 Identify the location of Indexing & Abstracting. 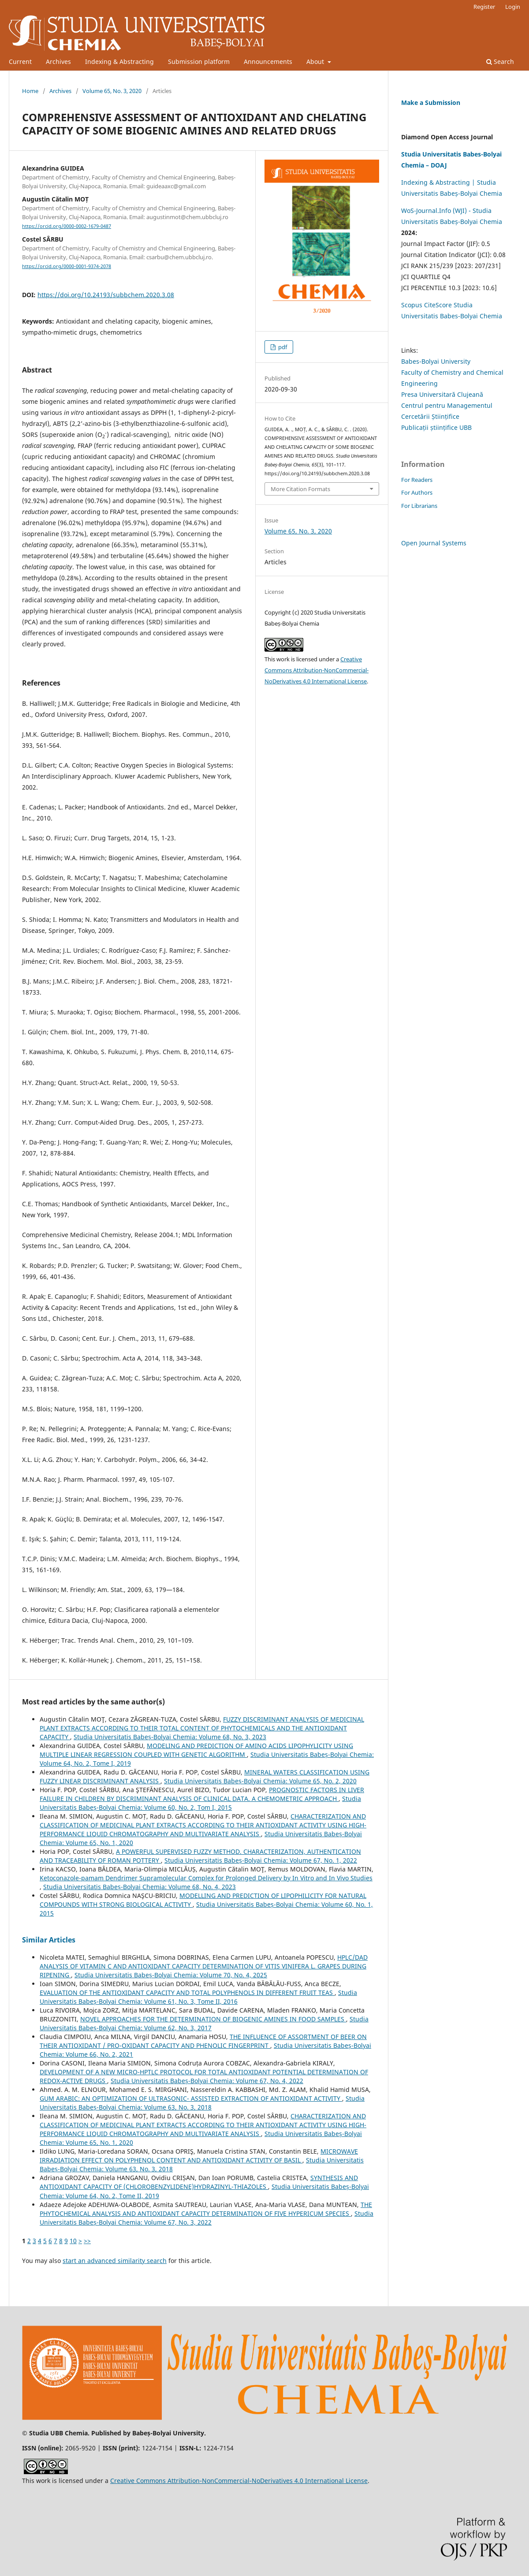
(119, 61).